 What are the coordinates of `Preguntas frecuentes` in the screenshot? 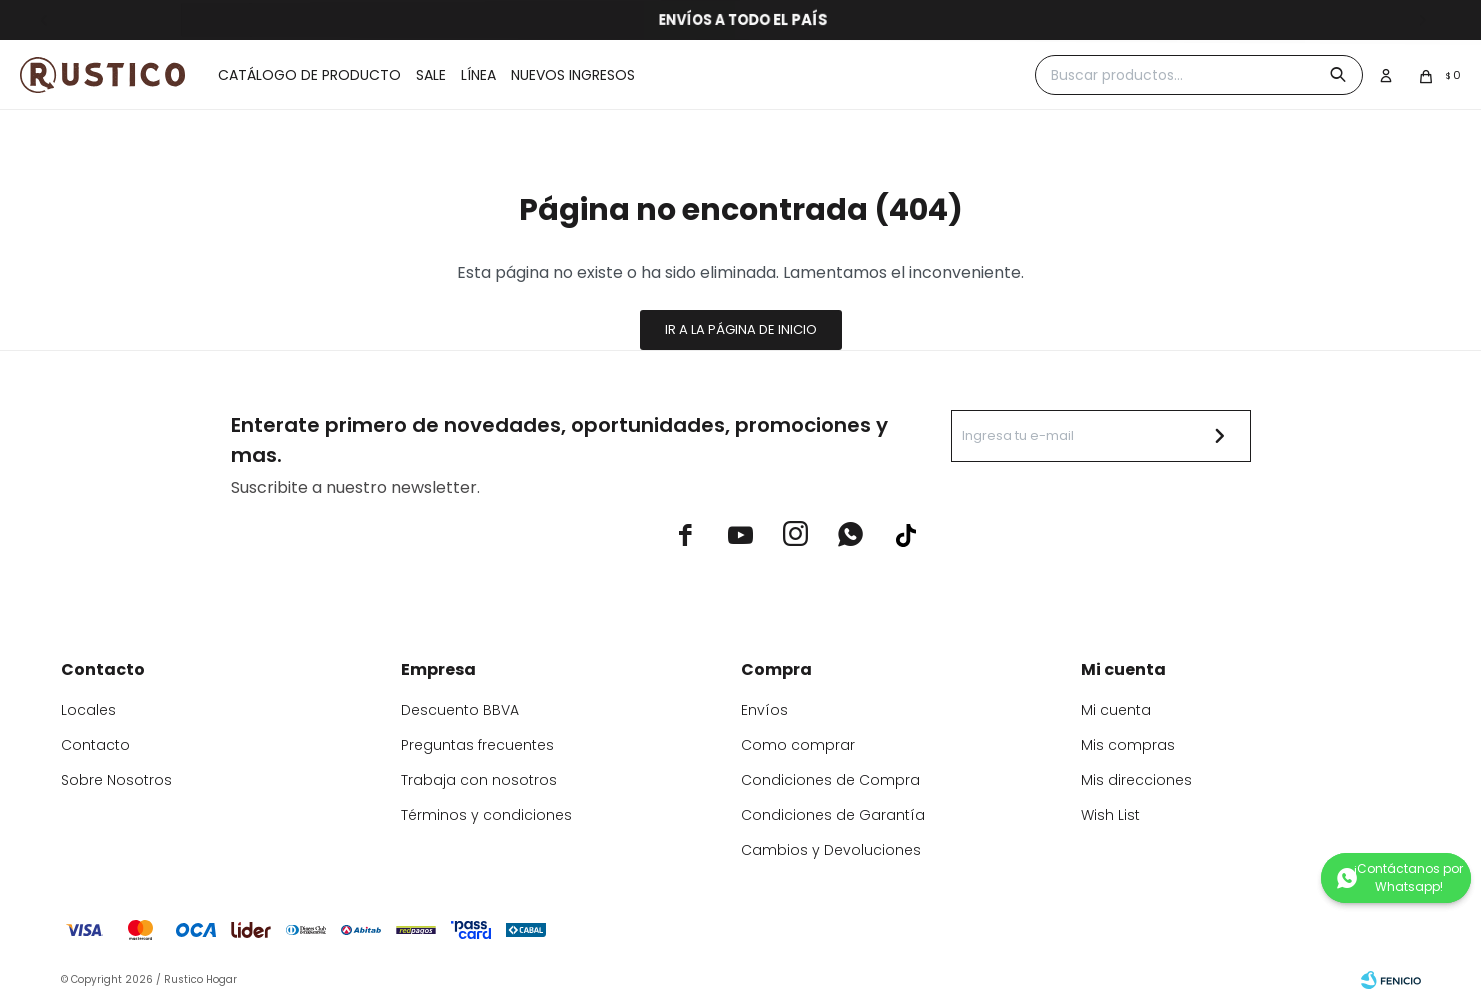 It's located at (477, 745).